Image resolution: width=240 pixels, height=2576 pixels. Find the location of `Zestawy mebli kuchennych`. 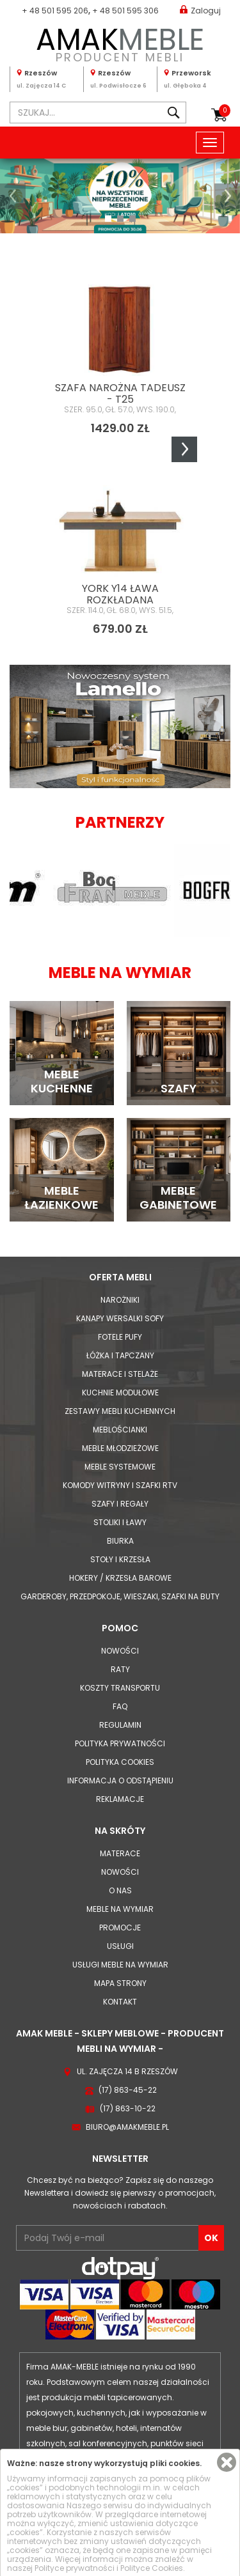

Zestawy mebli kuchennych is located at coordinates (120, 1411).